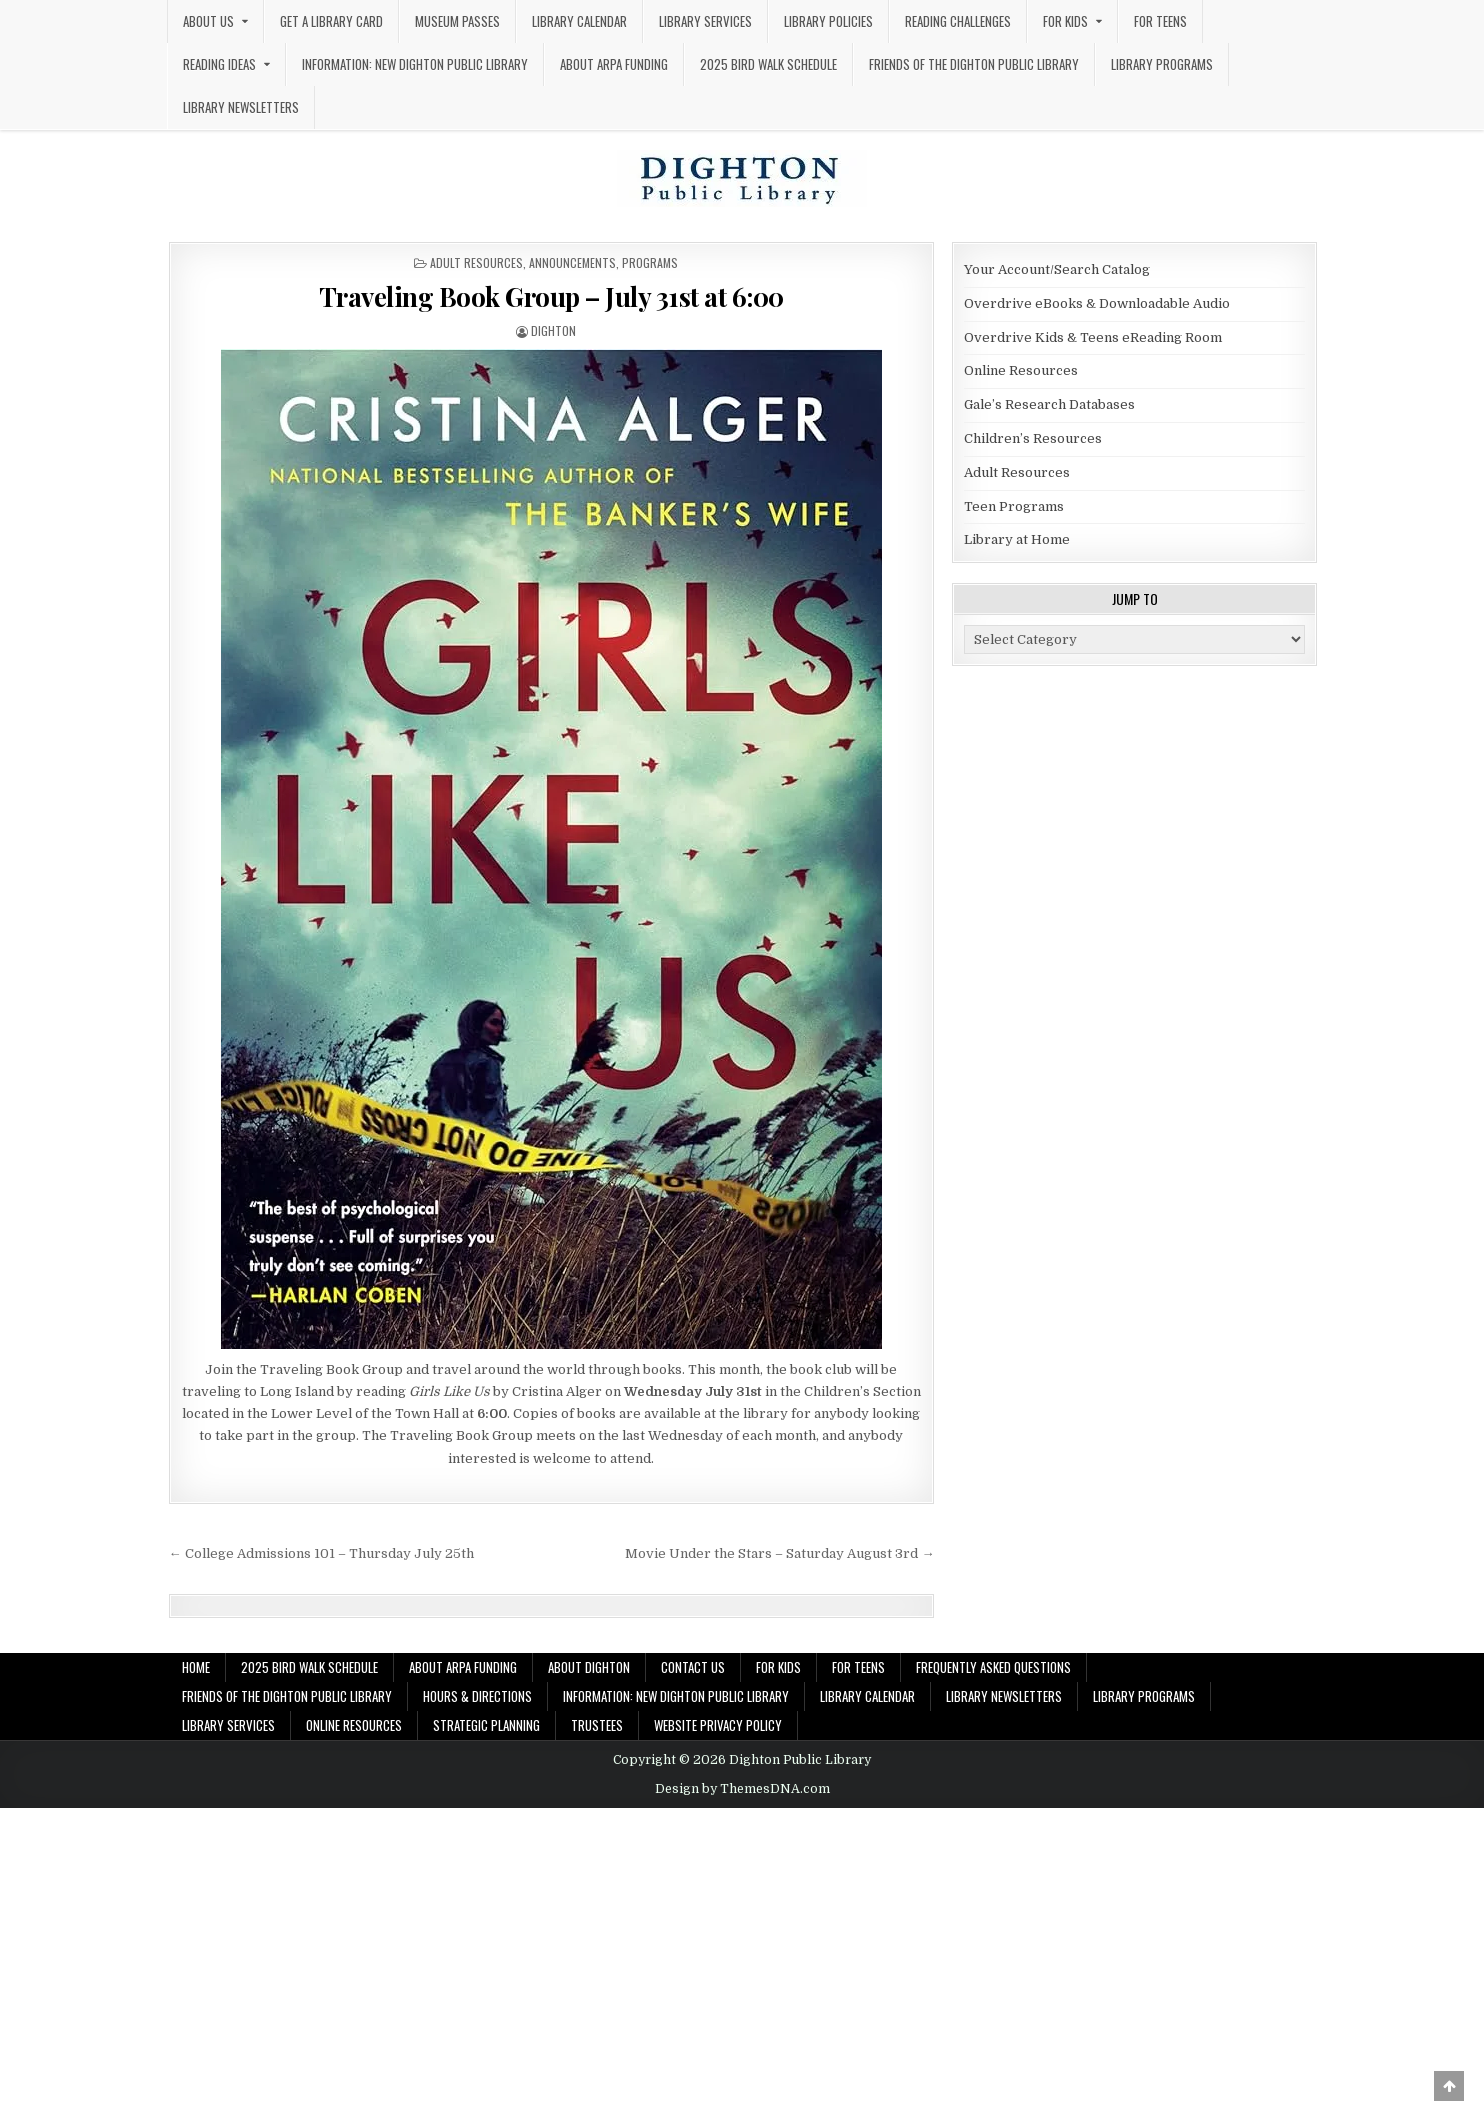 The image size is (1484, 2121). I want to click on Reading Challenges, so click(958, 21).